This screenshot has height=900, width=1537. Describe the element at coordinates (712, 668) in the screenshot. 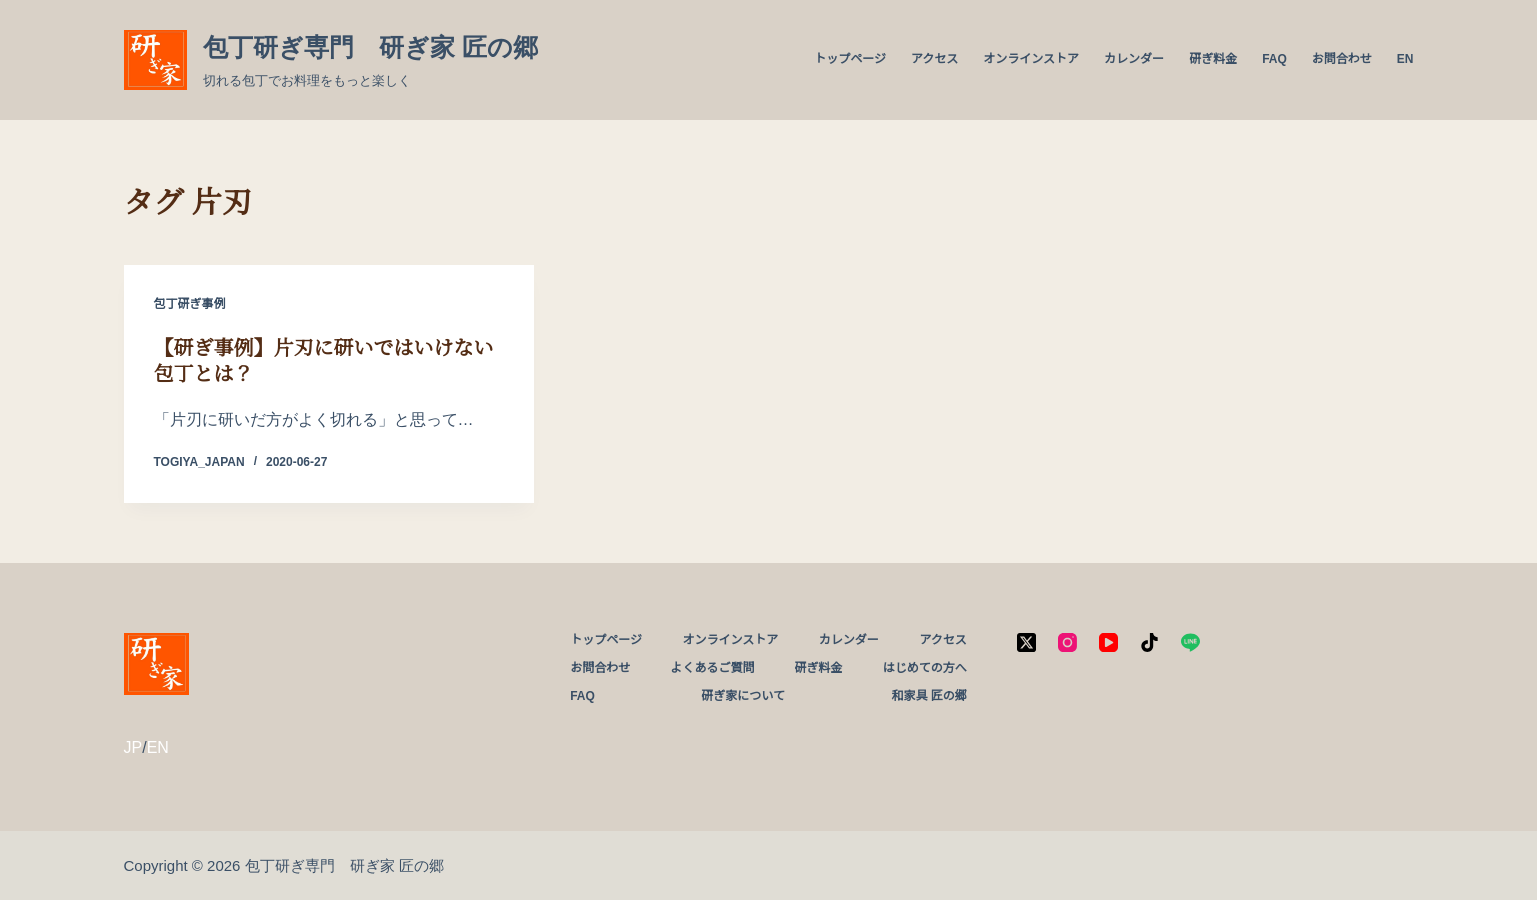

I see `よくあるご質問` at that location.